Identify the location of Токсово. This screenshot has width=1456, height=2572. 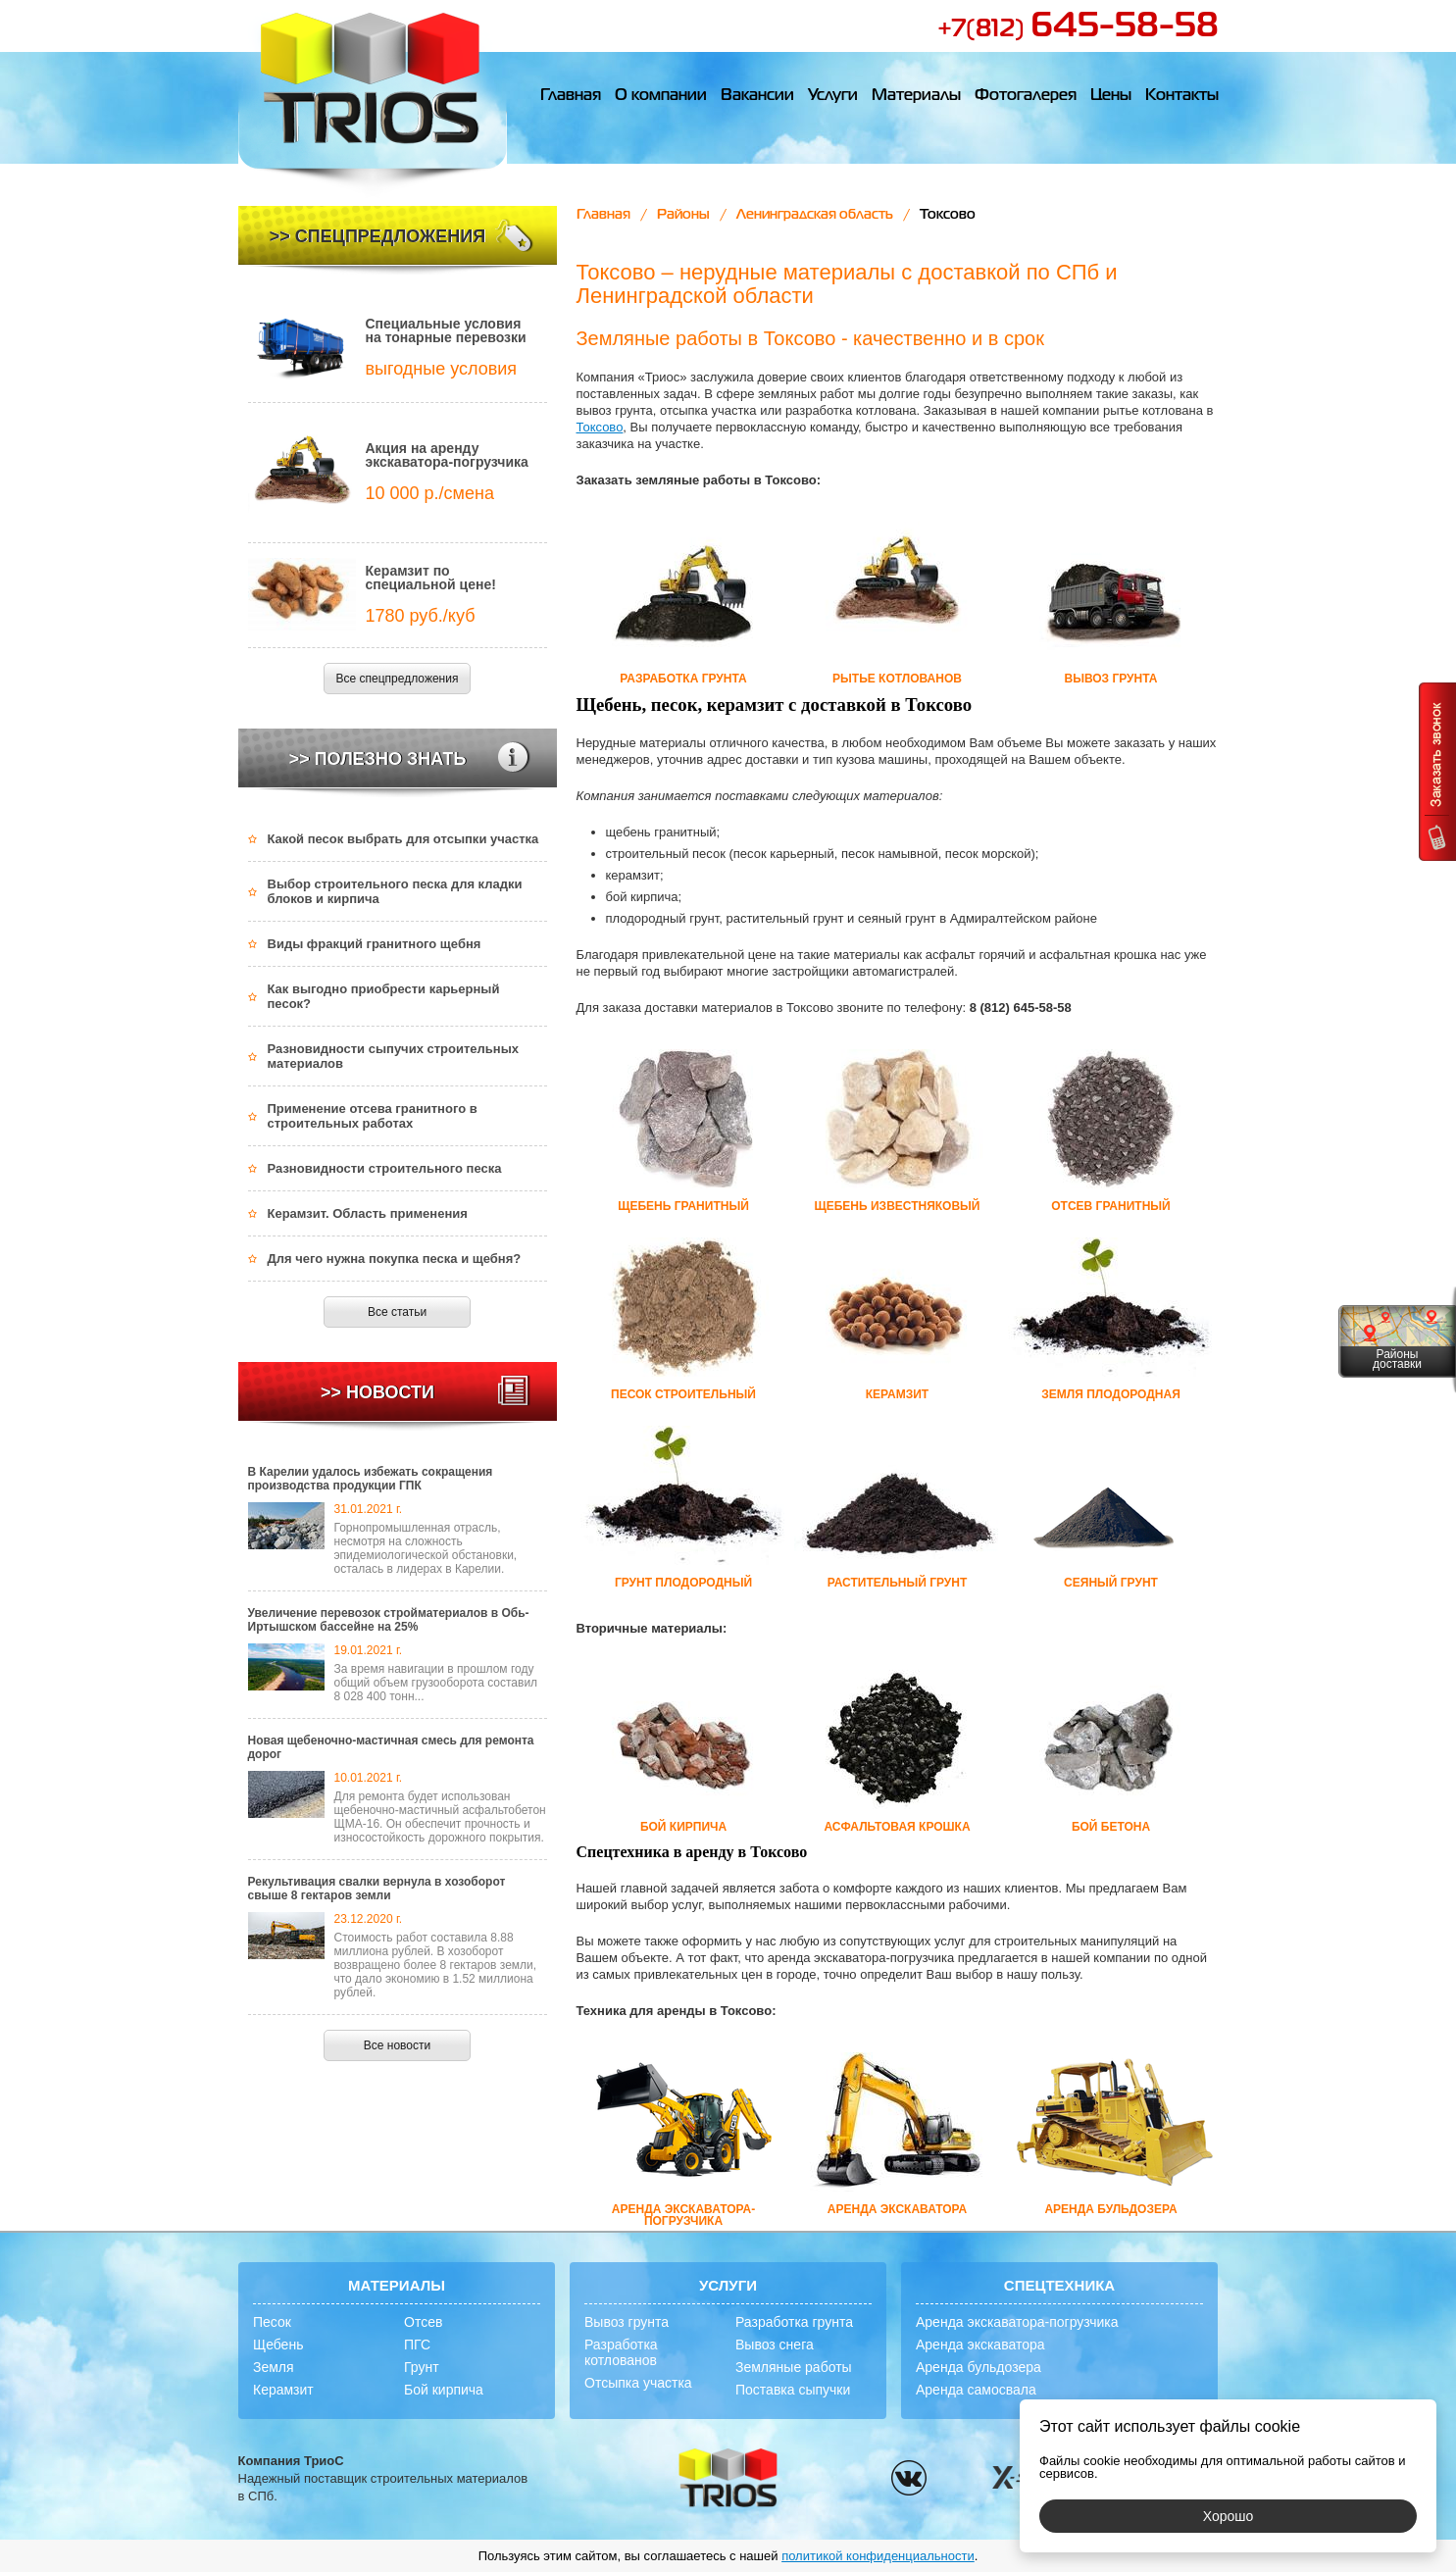
(600, 427).